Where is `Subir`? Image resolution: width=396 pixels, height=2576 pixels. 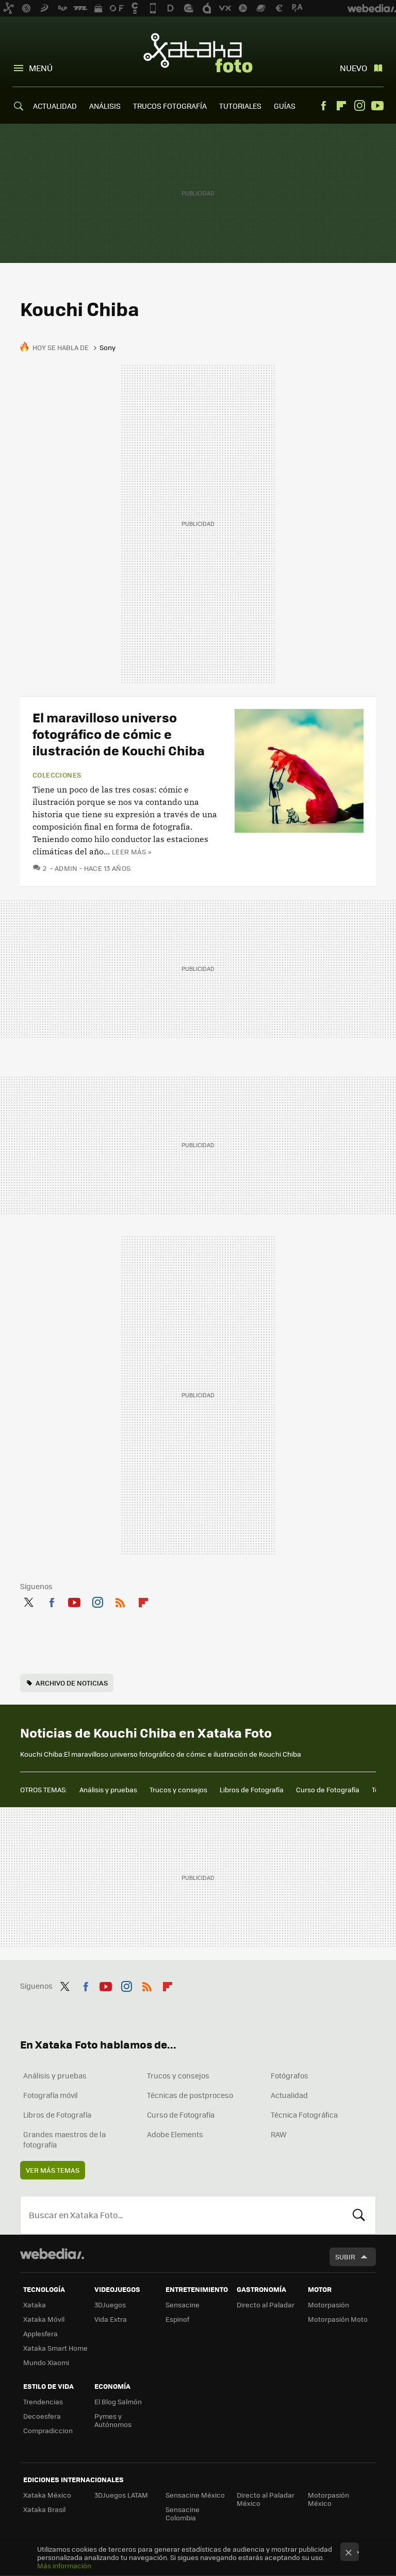 Subir is located at coordinates (345, 2256).